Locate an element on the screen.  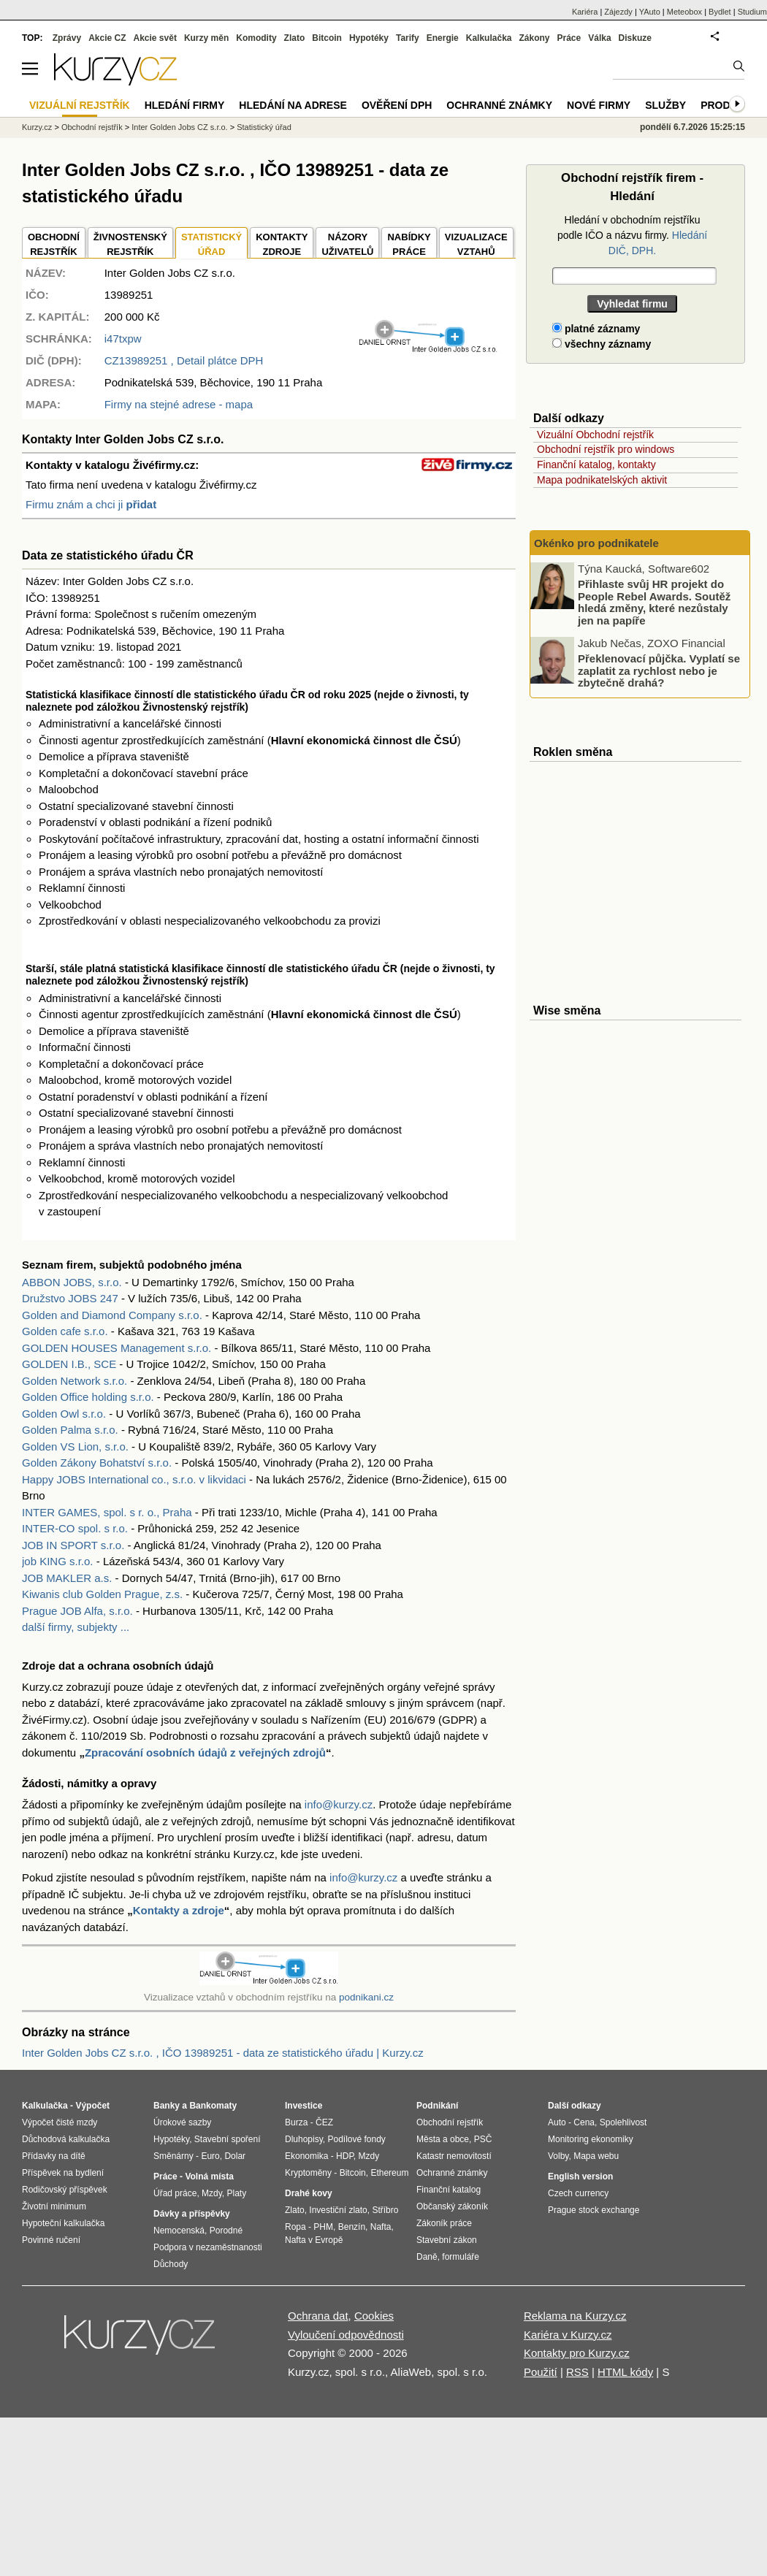
GOLDEN I.B., SCE is located at coordinates (69, 1364).